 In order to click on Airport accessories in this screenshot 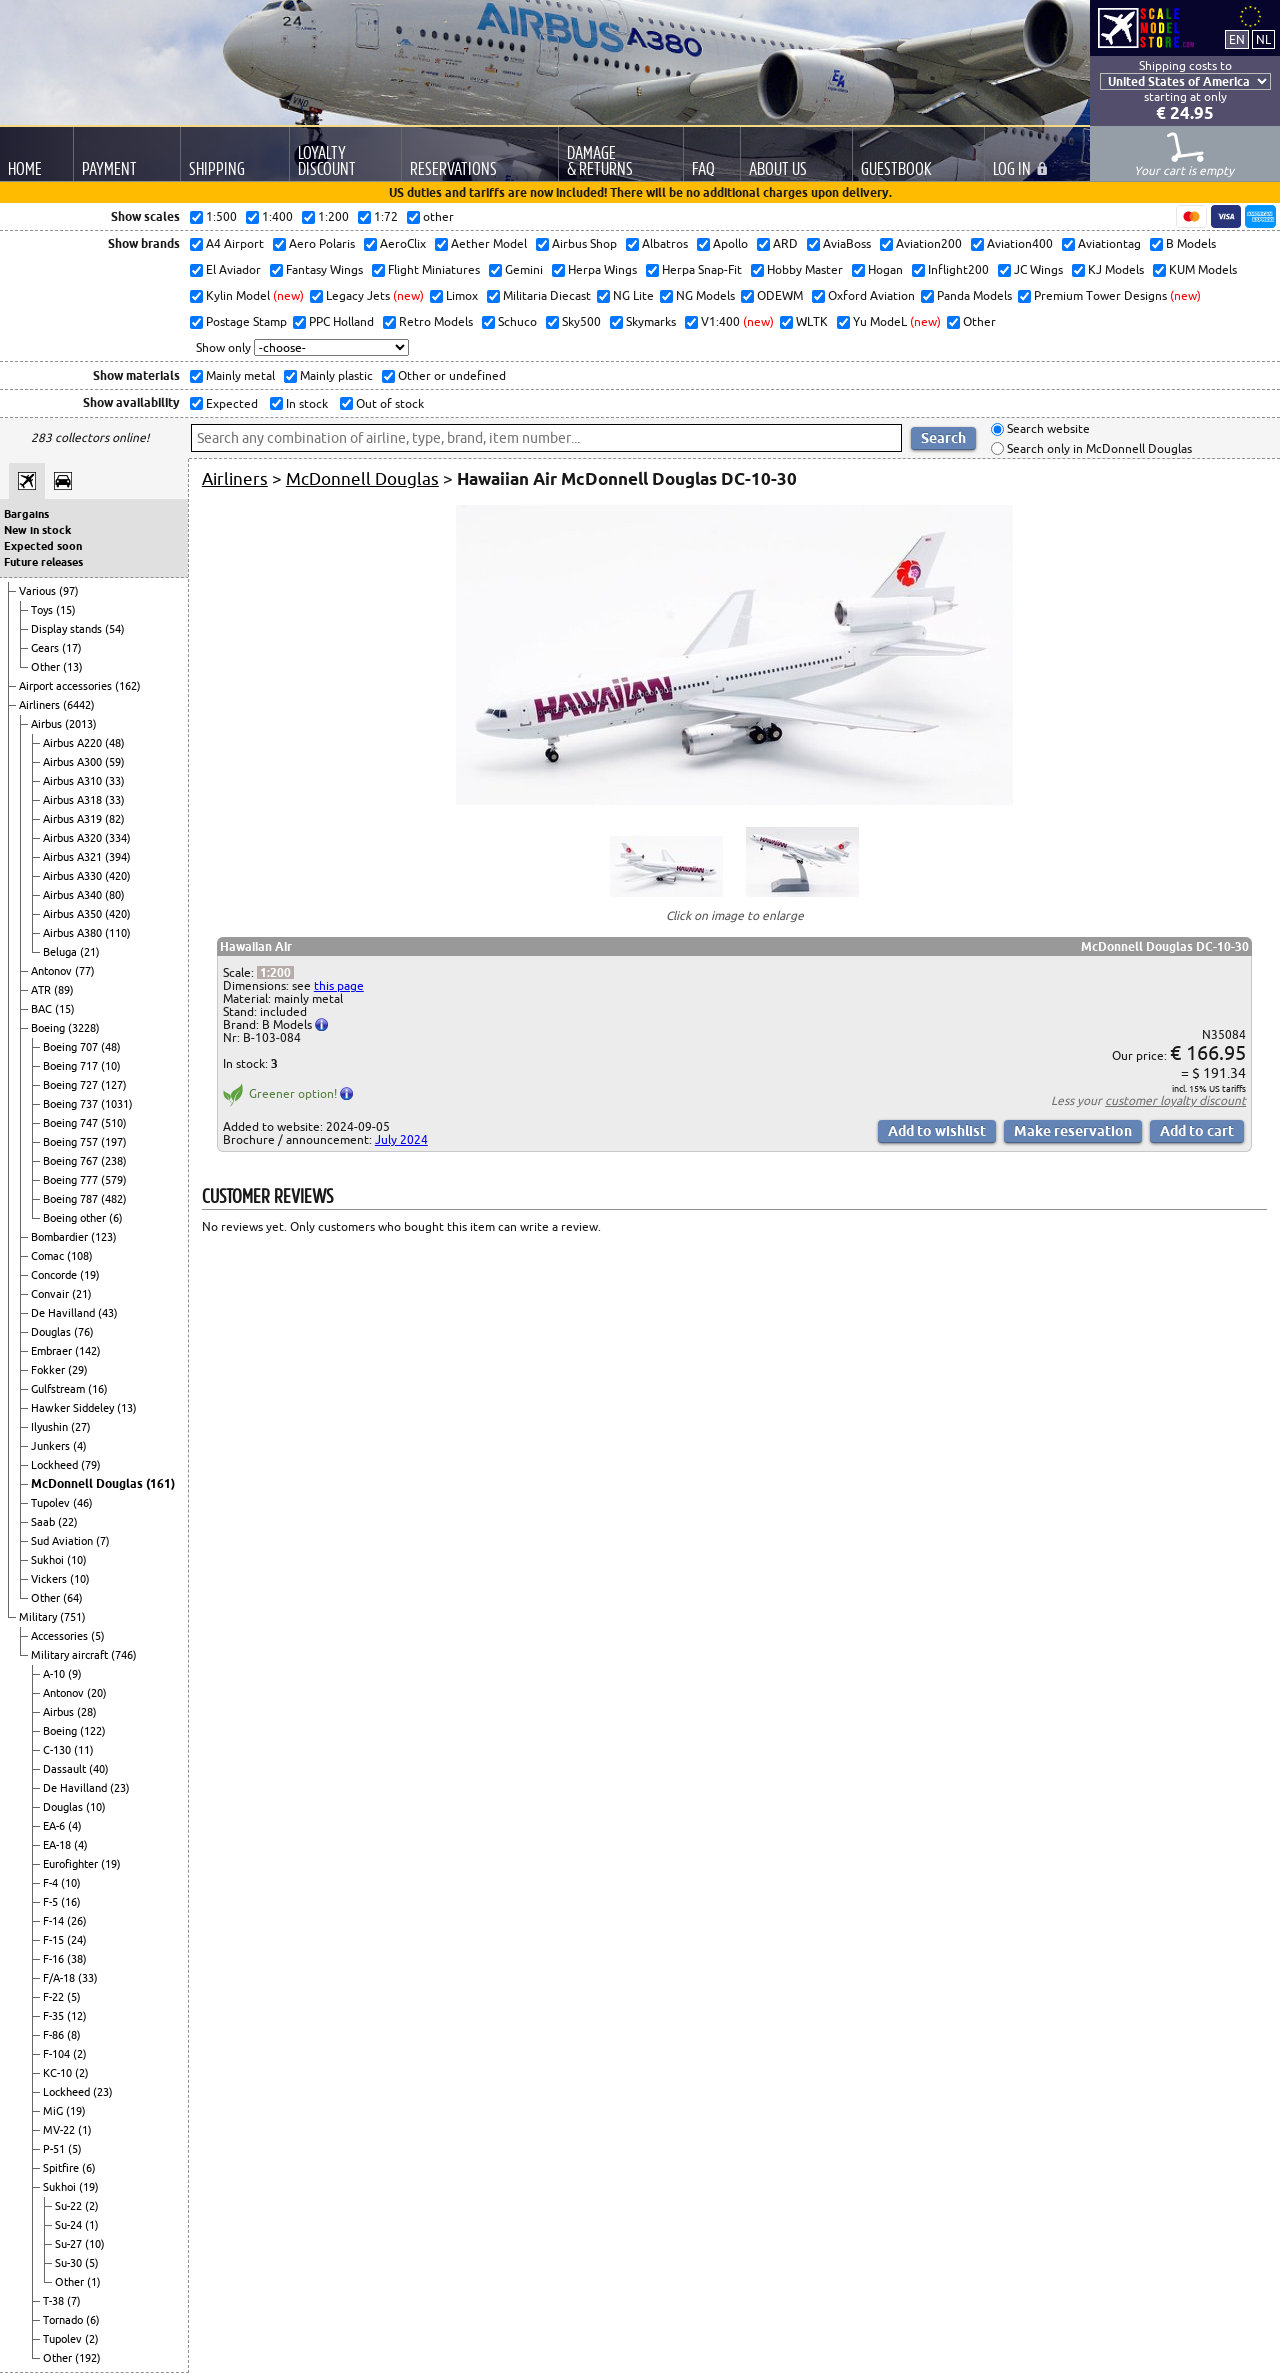, I will do `click(67, 686)`.